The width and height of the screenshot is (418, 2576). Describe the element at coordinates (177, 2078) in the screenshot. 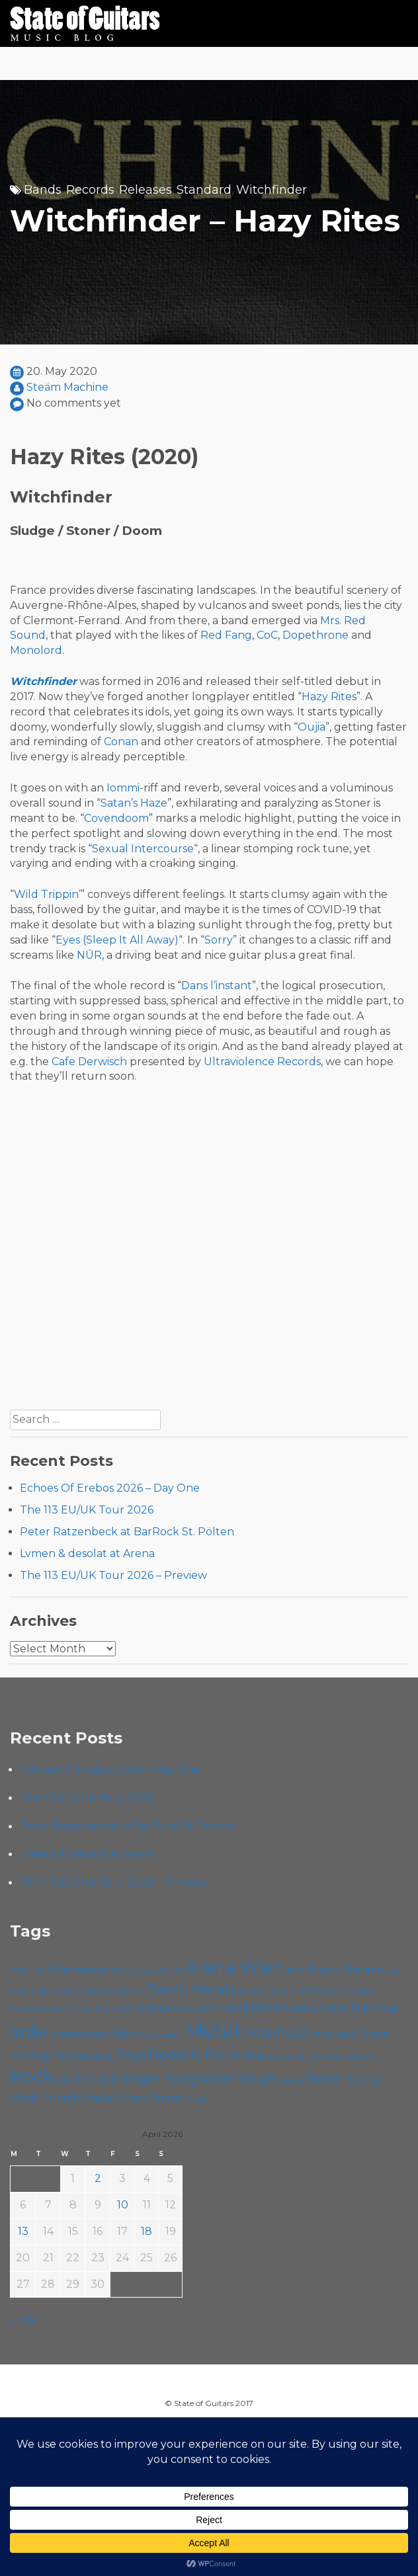

I see `Singer-Songwriter [Singer-Songwriter (102 items)]` at that location.